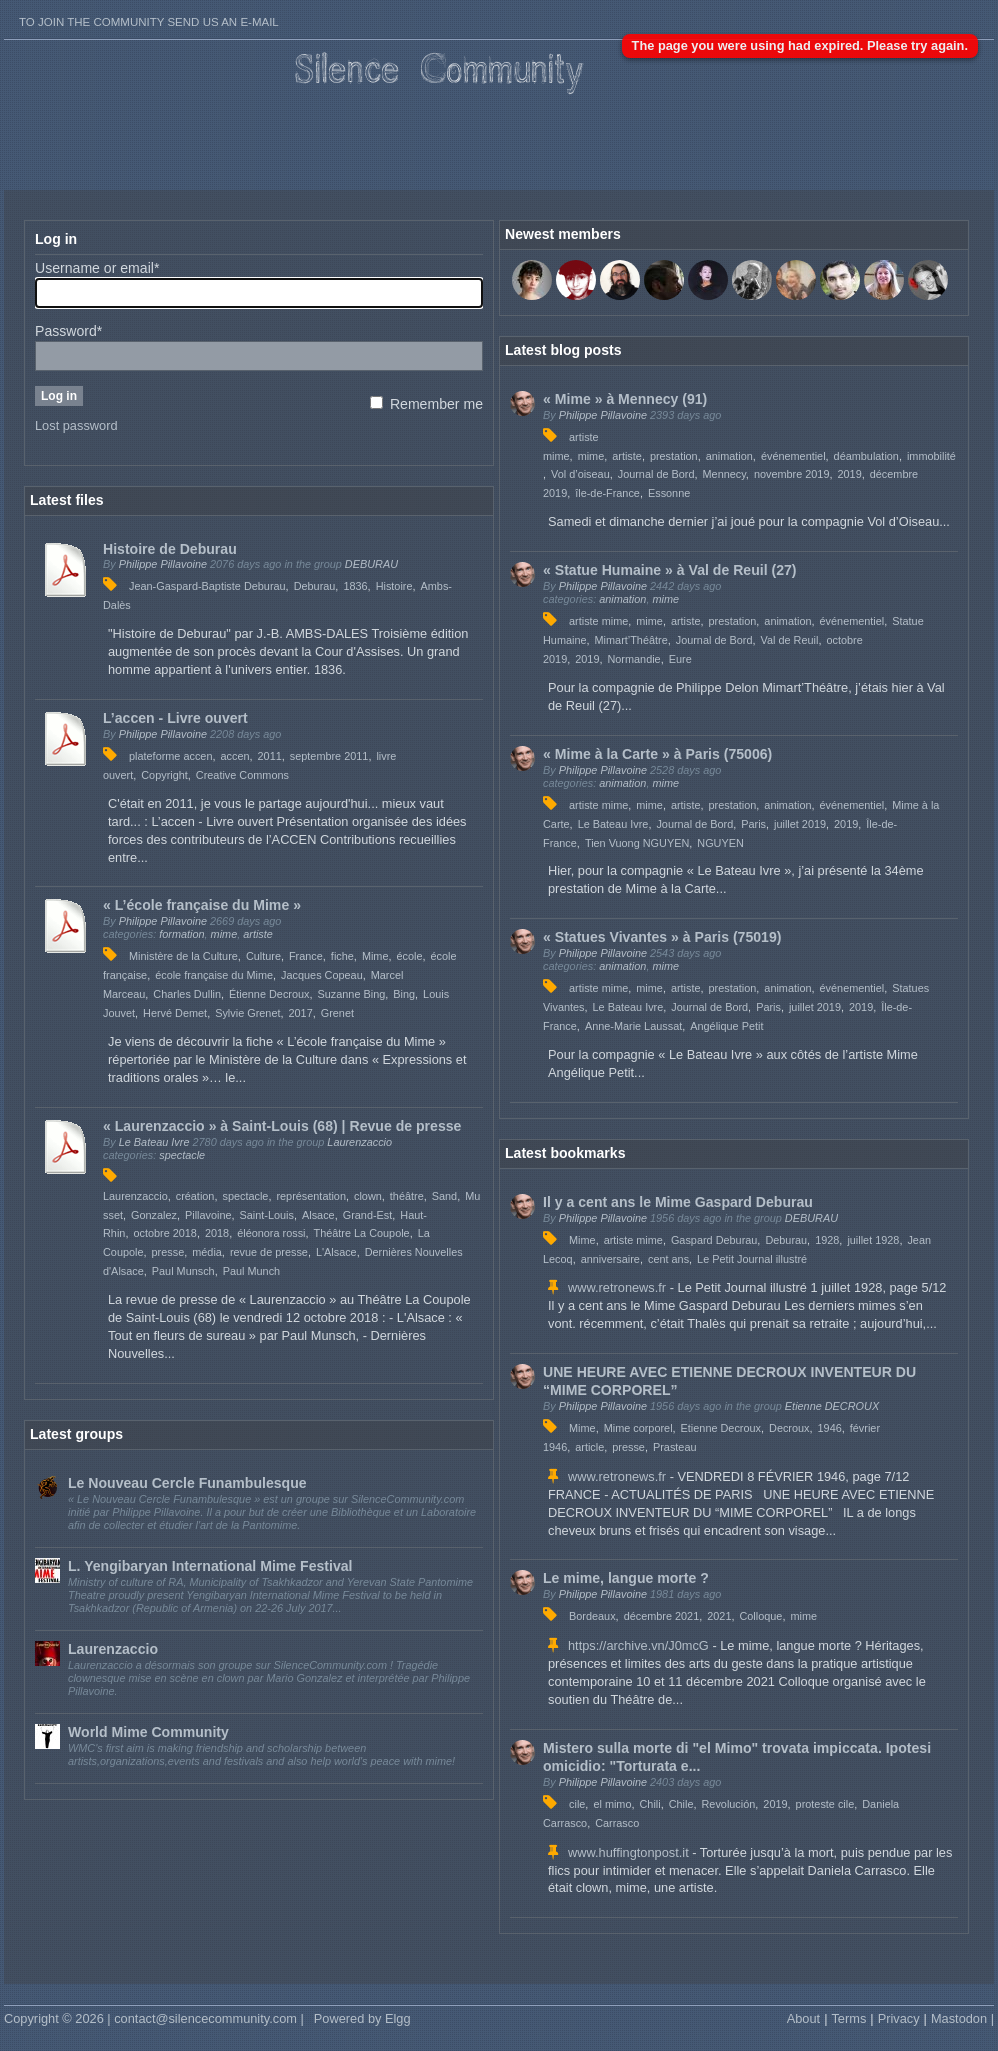 The height and width of the screenshot is (2051, 998). I want to click on 2021, so click(719, 1616).